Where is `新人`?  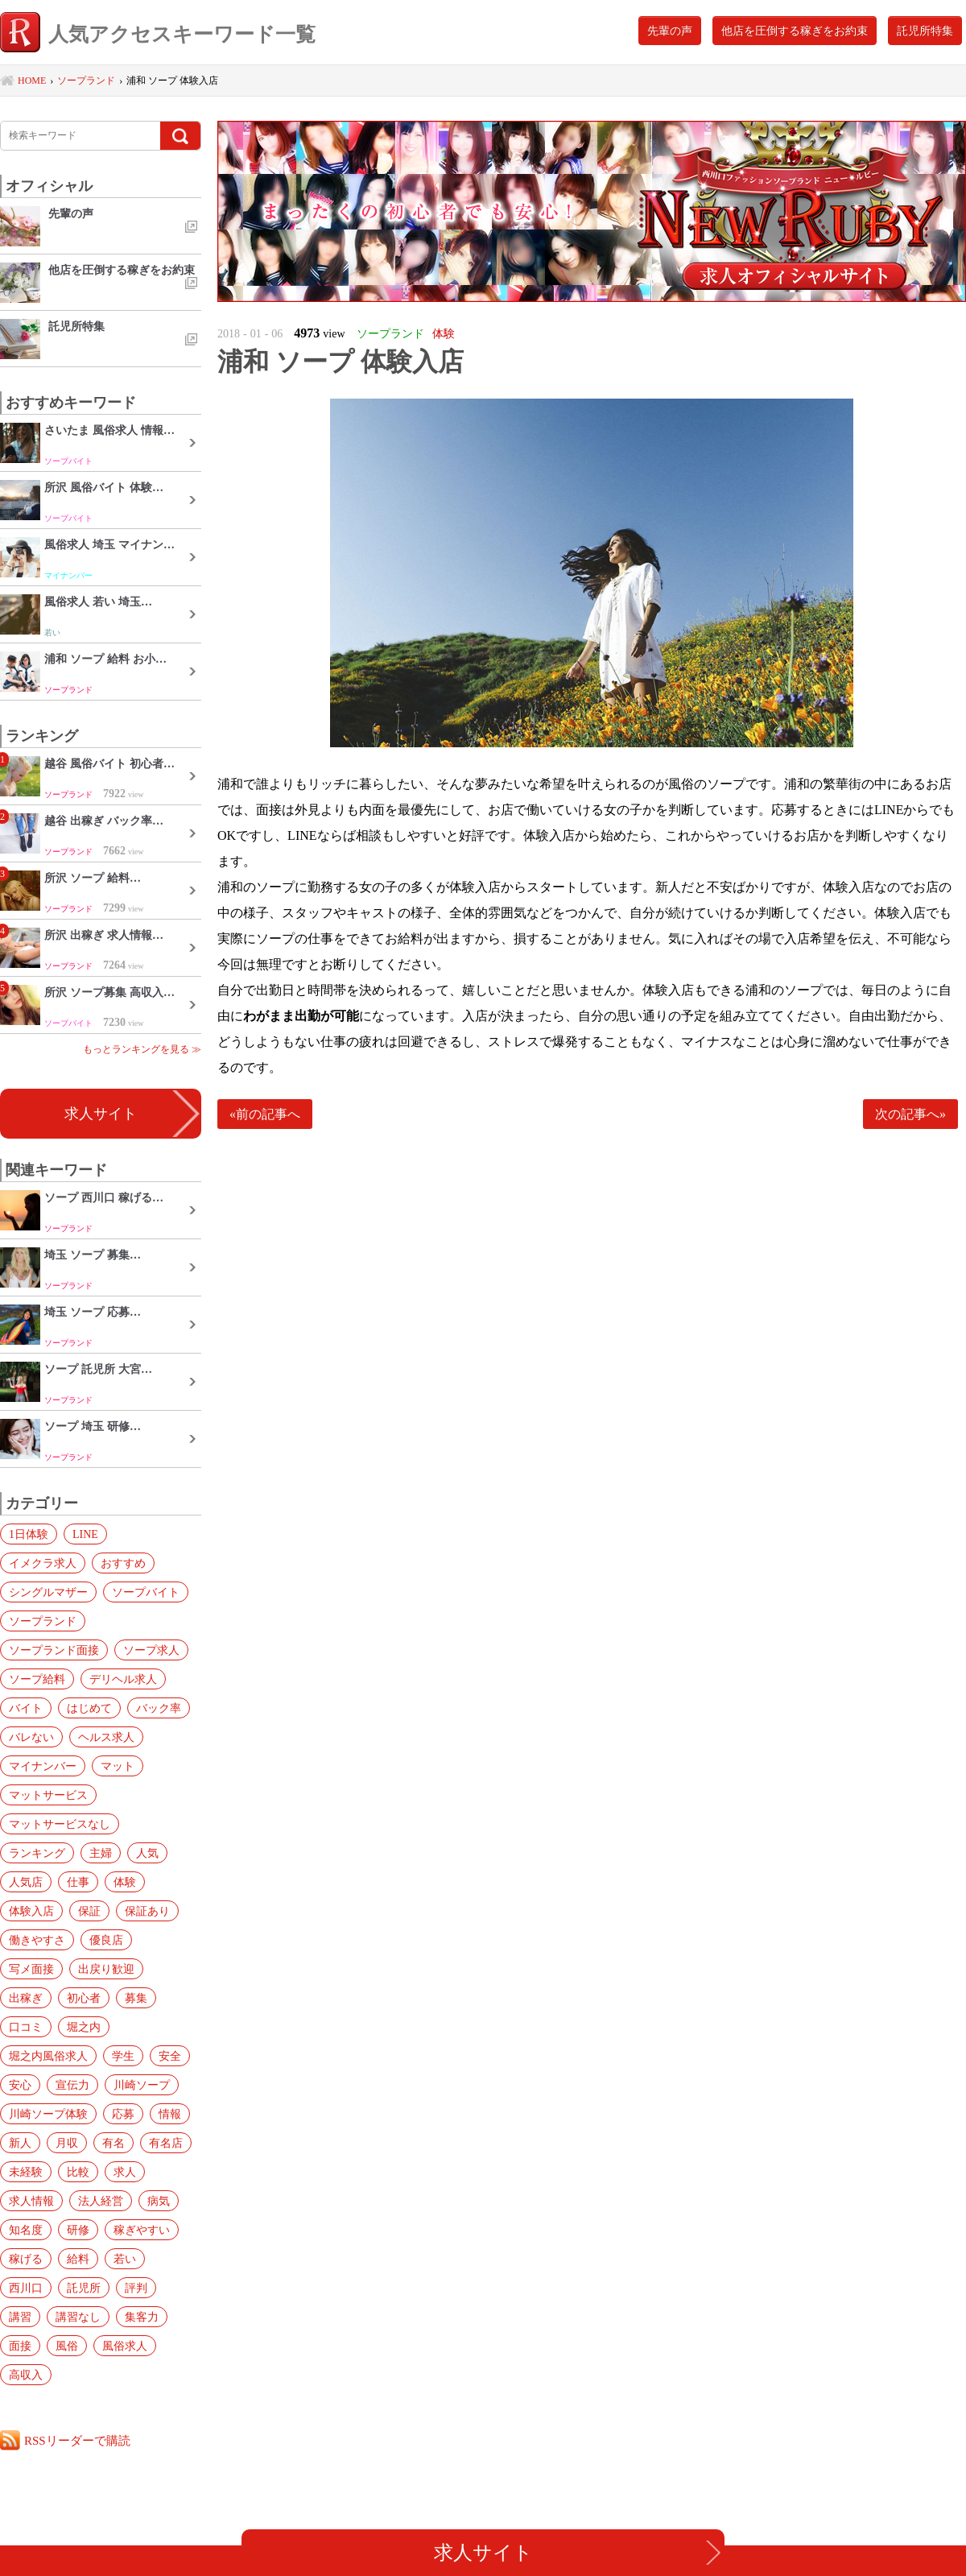
新人 is located at coordinates (20, 2142).